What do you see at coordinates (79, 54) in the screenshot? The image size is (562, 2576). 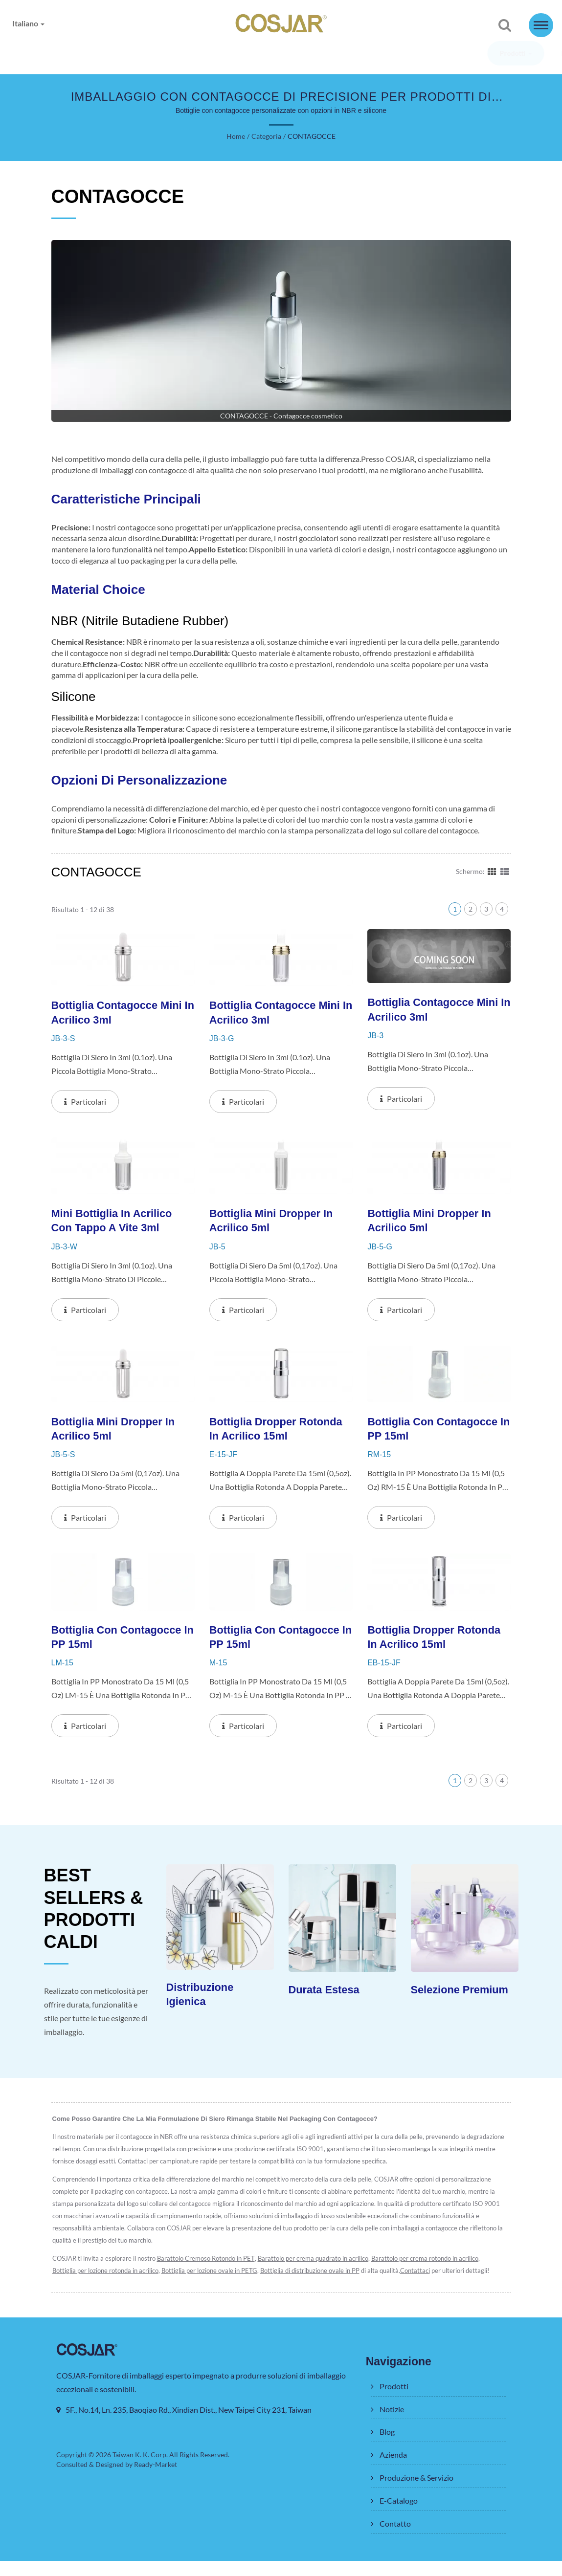 I see `Prodotti` at bounding box center [79, 54].